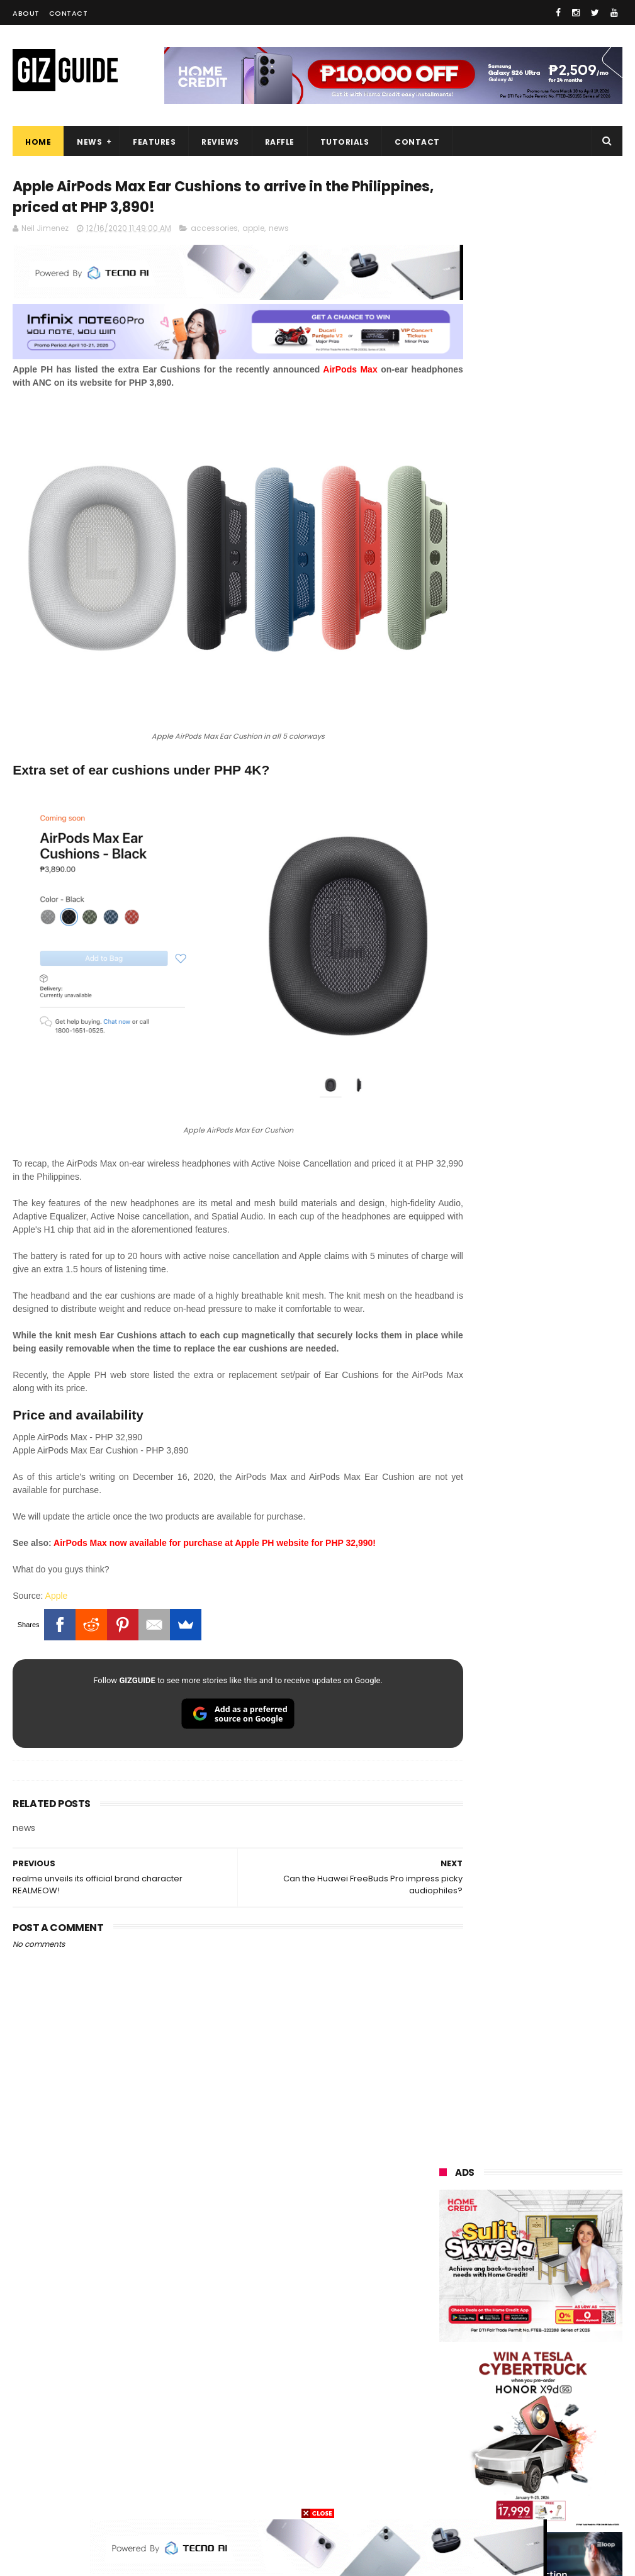 The height and width of the screenshot is (2576, 635). What do you see at coordinates (253, 231) in the screenshot?
I see `apple` at bounding box center [253, 231].